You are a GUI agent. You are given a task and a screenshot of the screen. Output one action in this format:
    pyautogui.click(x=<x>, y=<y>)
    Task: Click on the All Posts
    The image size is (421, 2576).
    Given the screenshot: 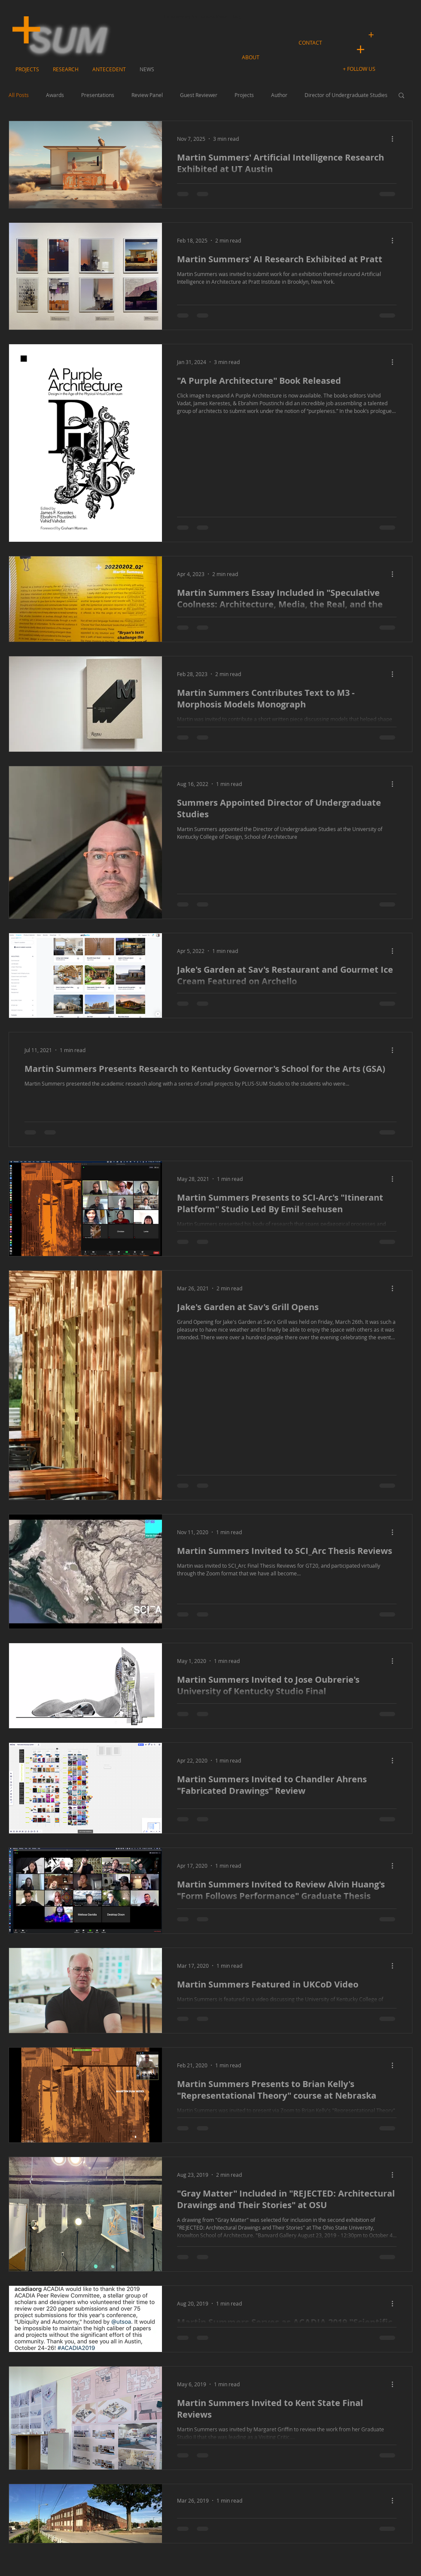 What is the action you would take?
    pyautogui.click(x=19, y=95)
    